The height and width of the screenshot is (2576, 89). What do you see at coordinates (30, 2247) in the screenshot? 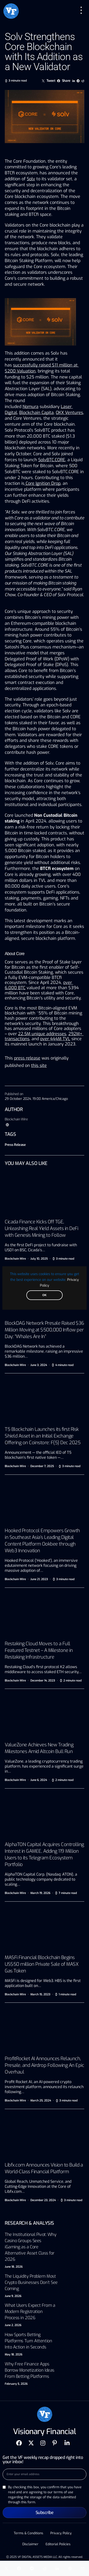
I see `The Institutional Pivot: Why Casino Groups Sees iGaming as a Core Alternative Asset Class for 2026` at bounding box center [30, 2247].